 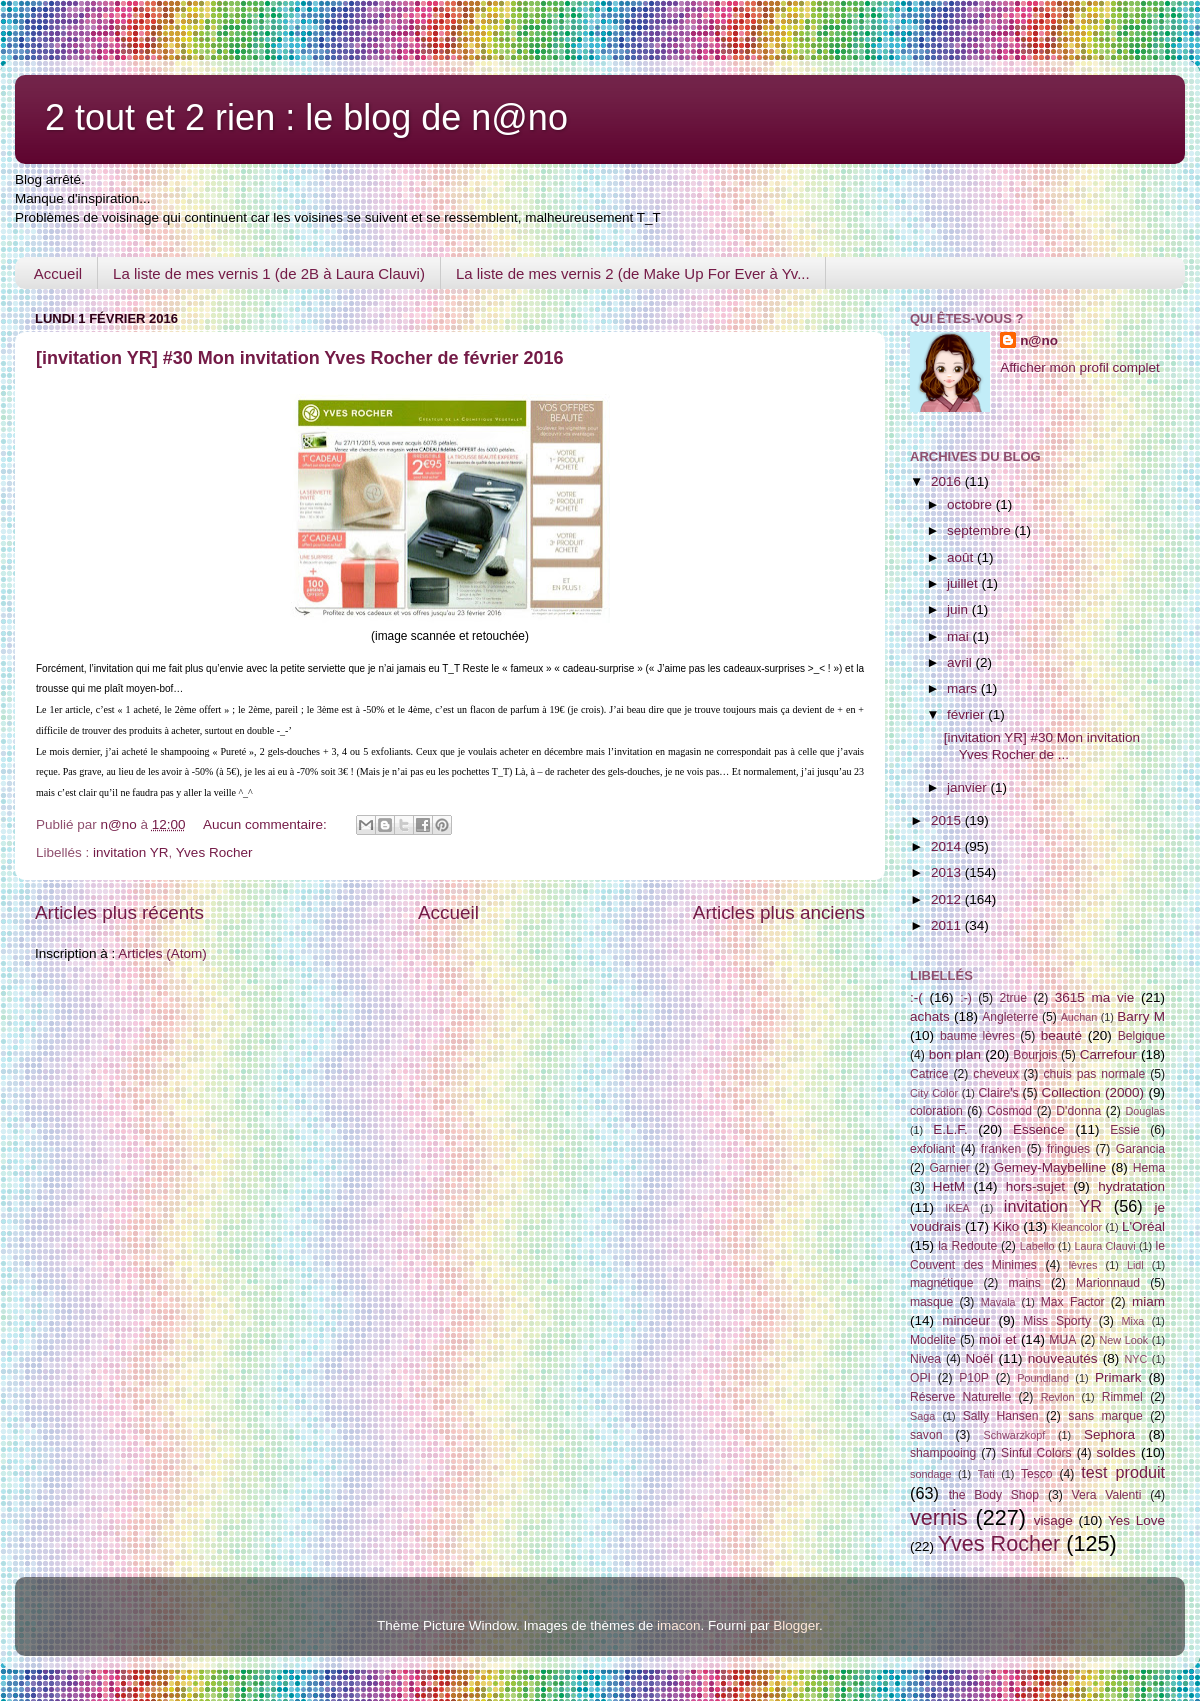 I want to click on hydratation, so click(x=1131, y=1186).